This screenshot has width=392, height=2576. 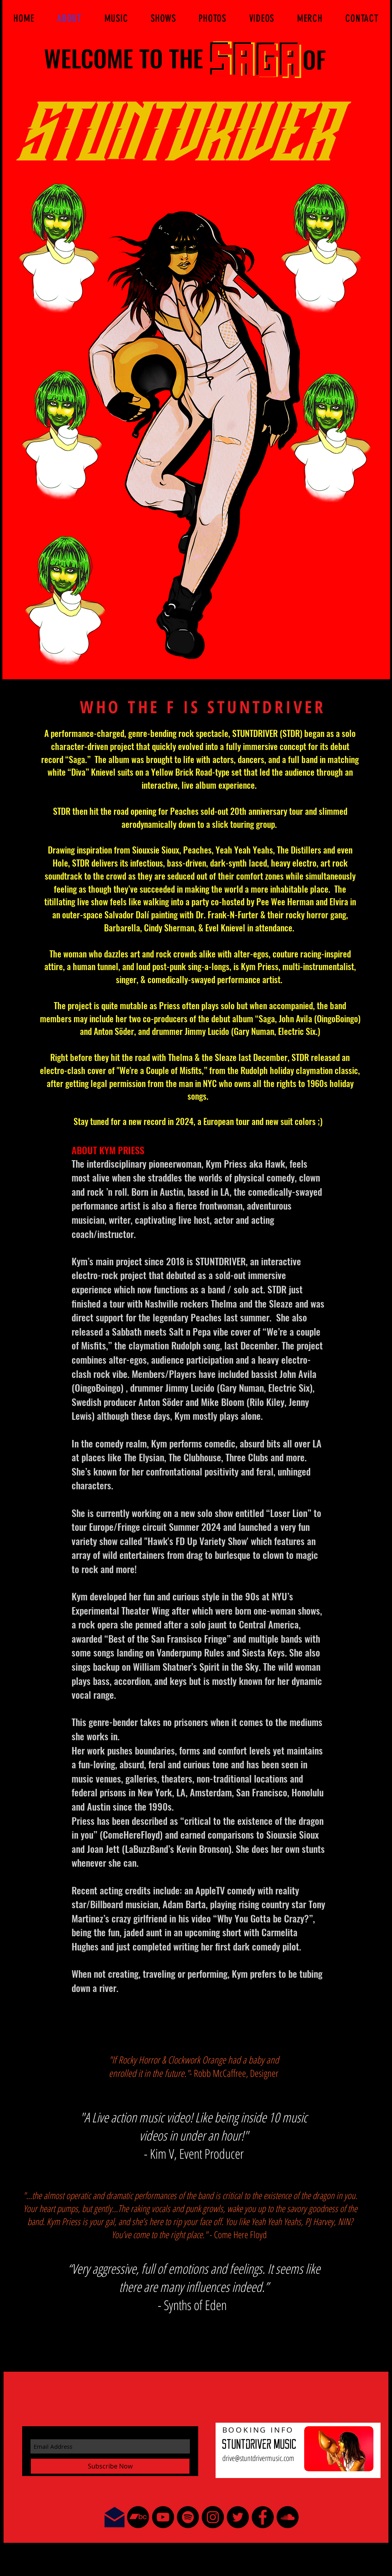 I want to click on [SoundCloud - Black Circle], so click(x=287, y=2517).